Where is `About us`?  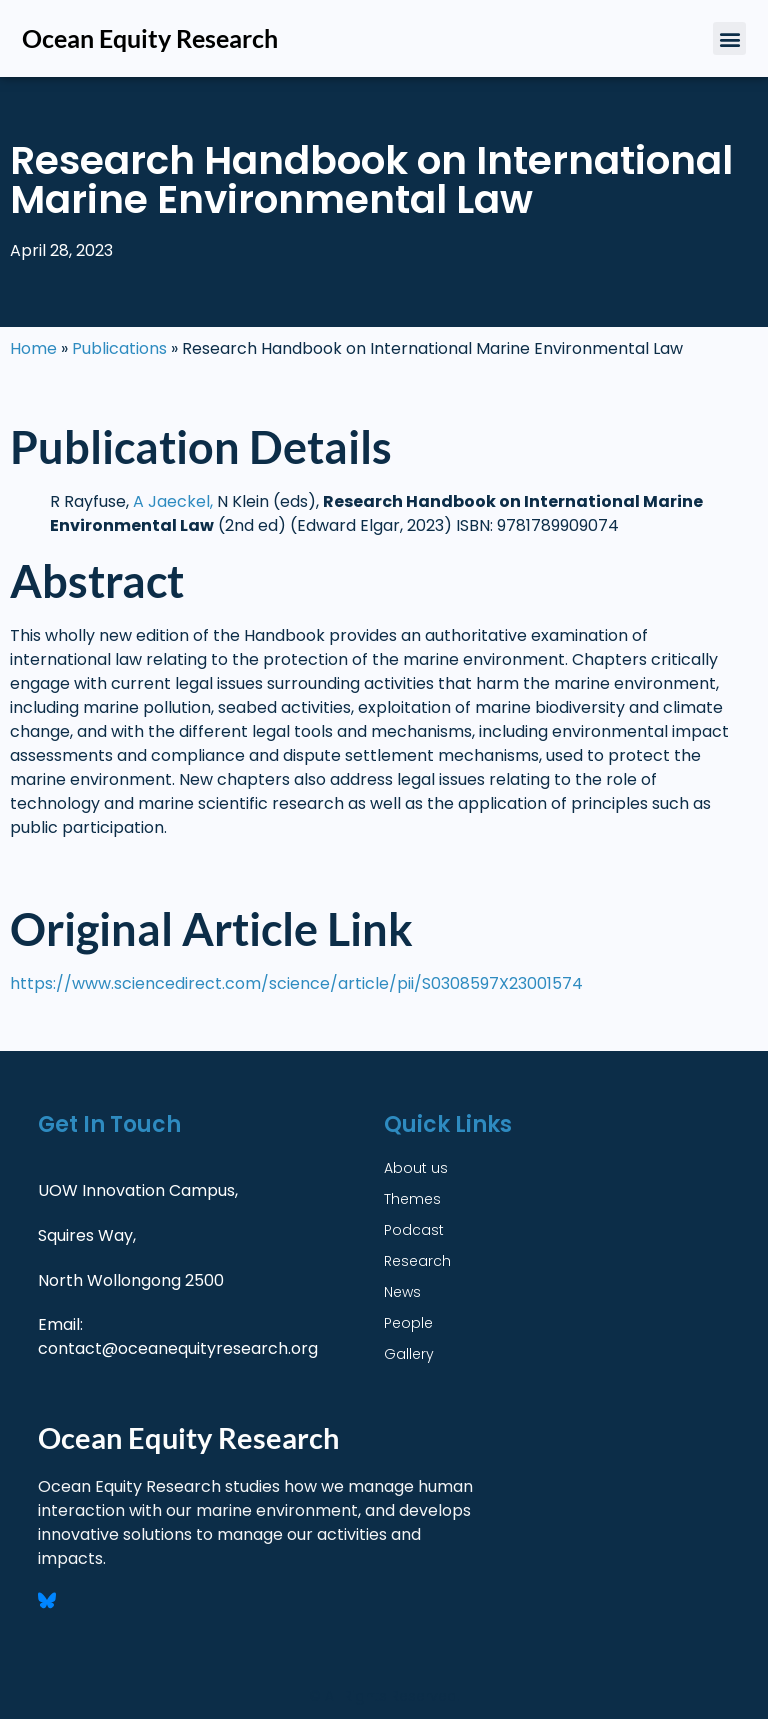 About us is located at coordinates (416, 1168).